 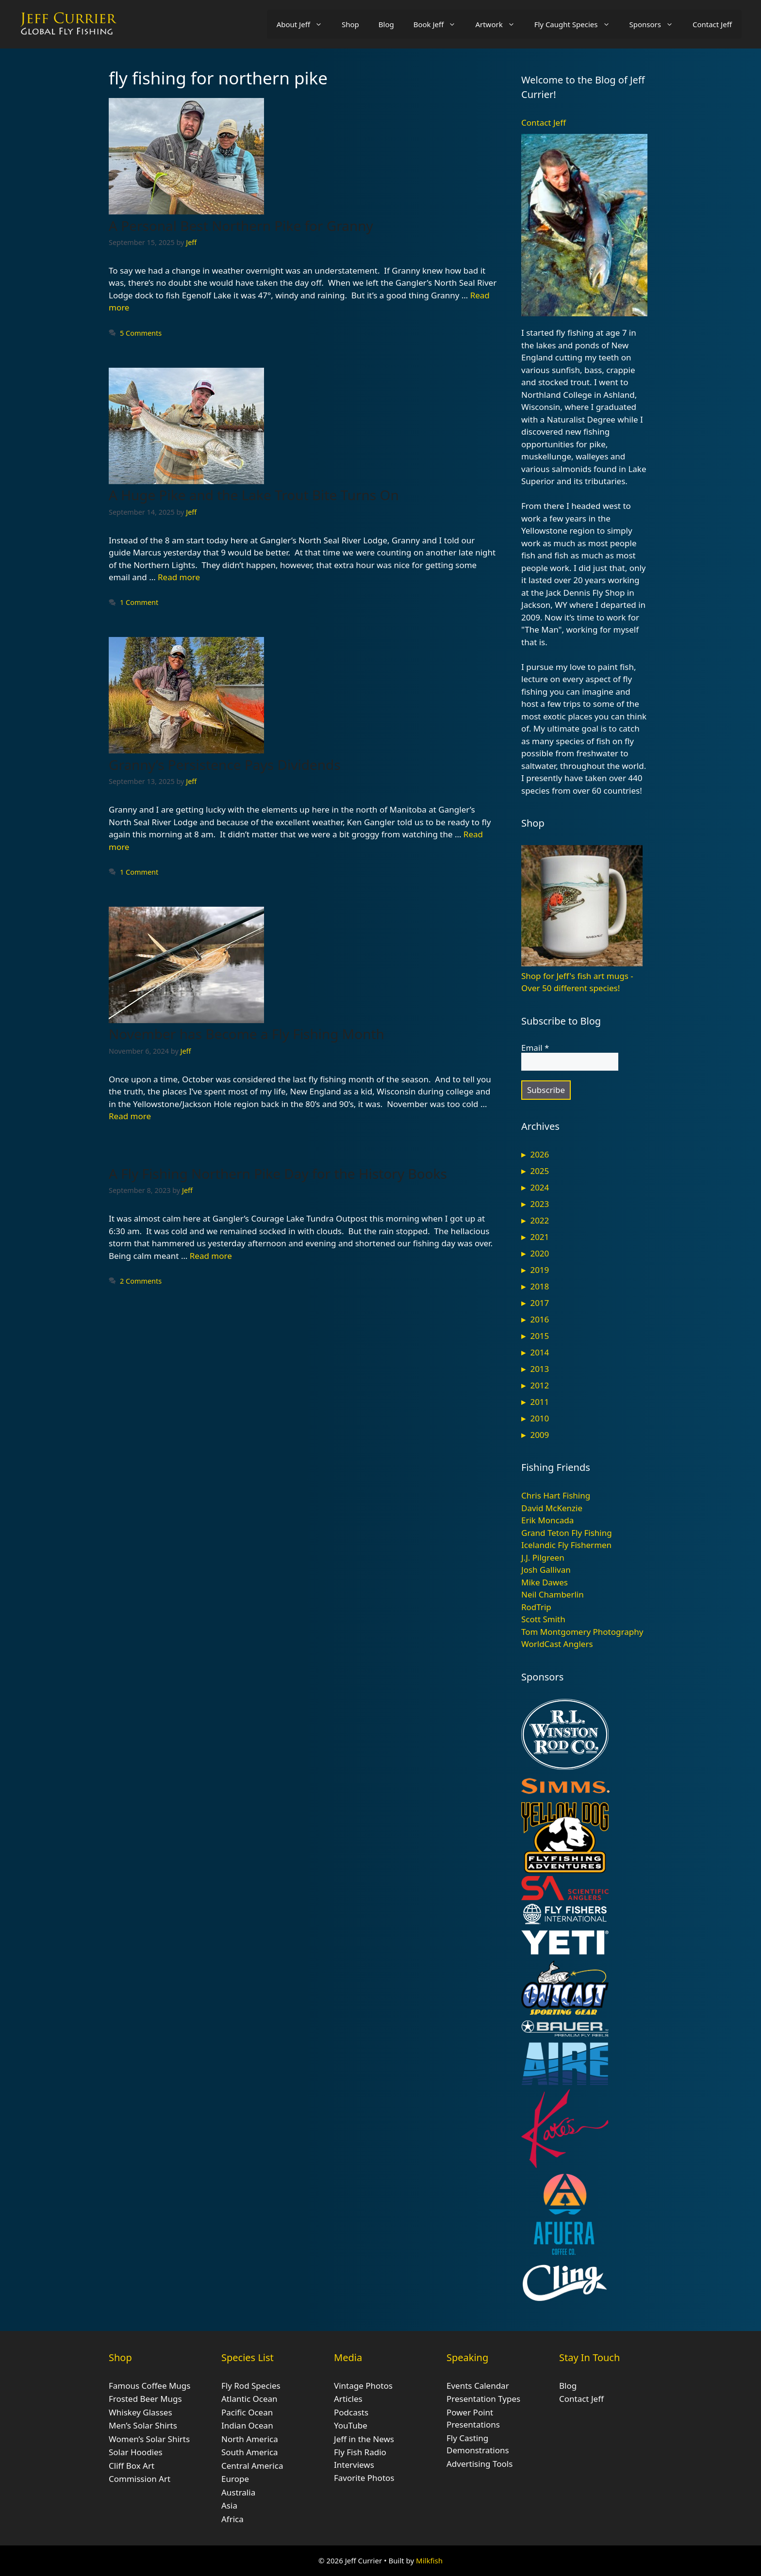 I want to click on 2 Comments, so click(x=141, y=1281).